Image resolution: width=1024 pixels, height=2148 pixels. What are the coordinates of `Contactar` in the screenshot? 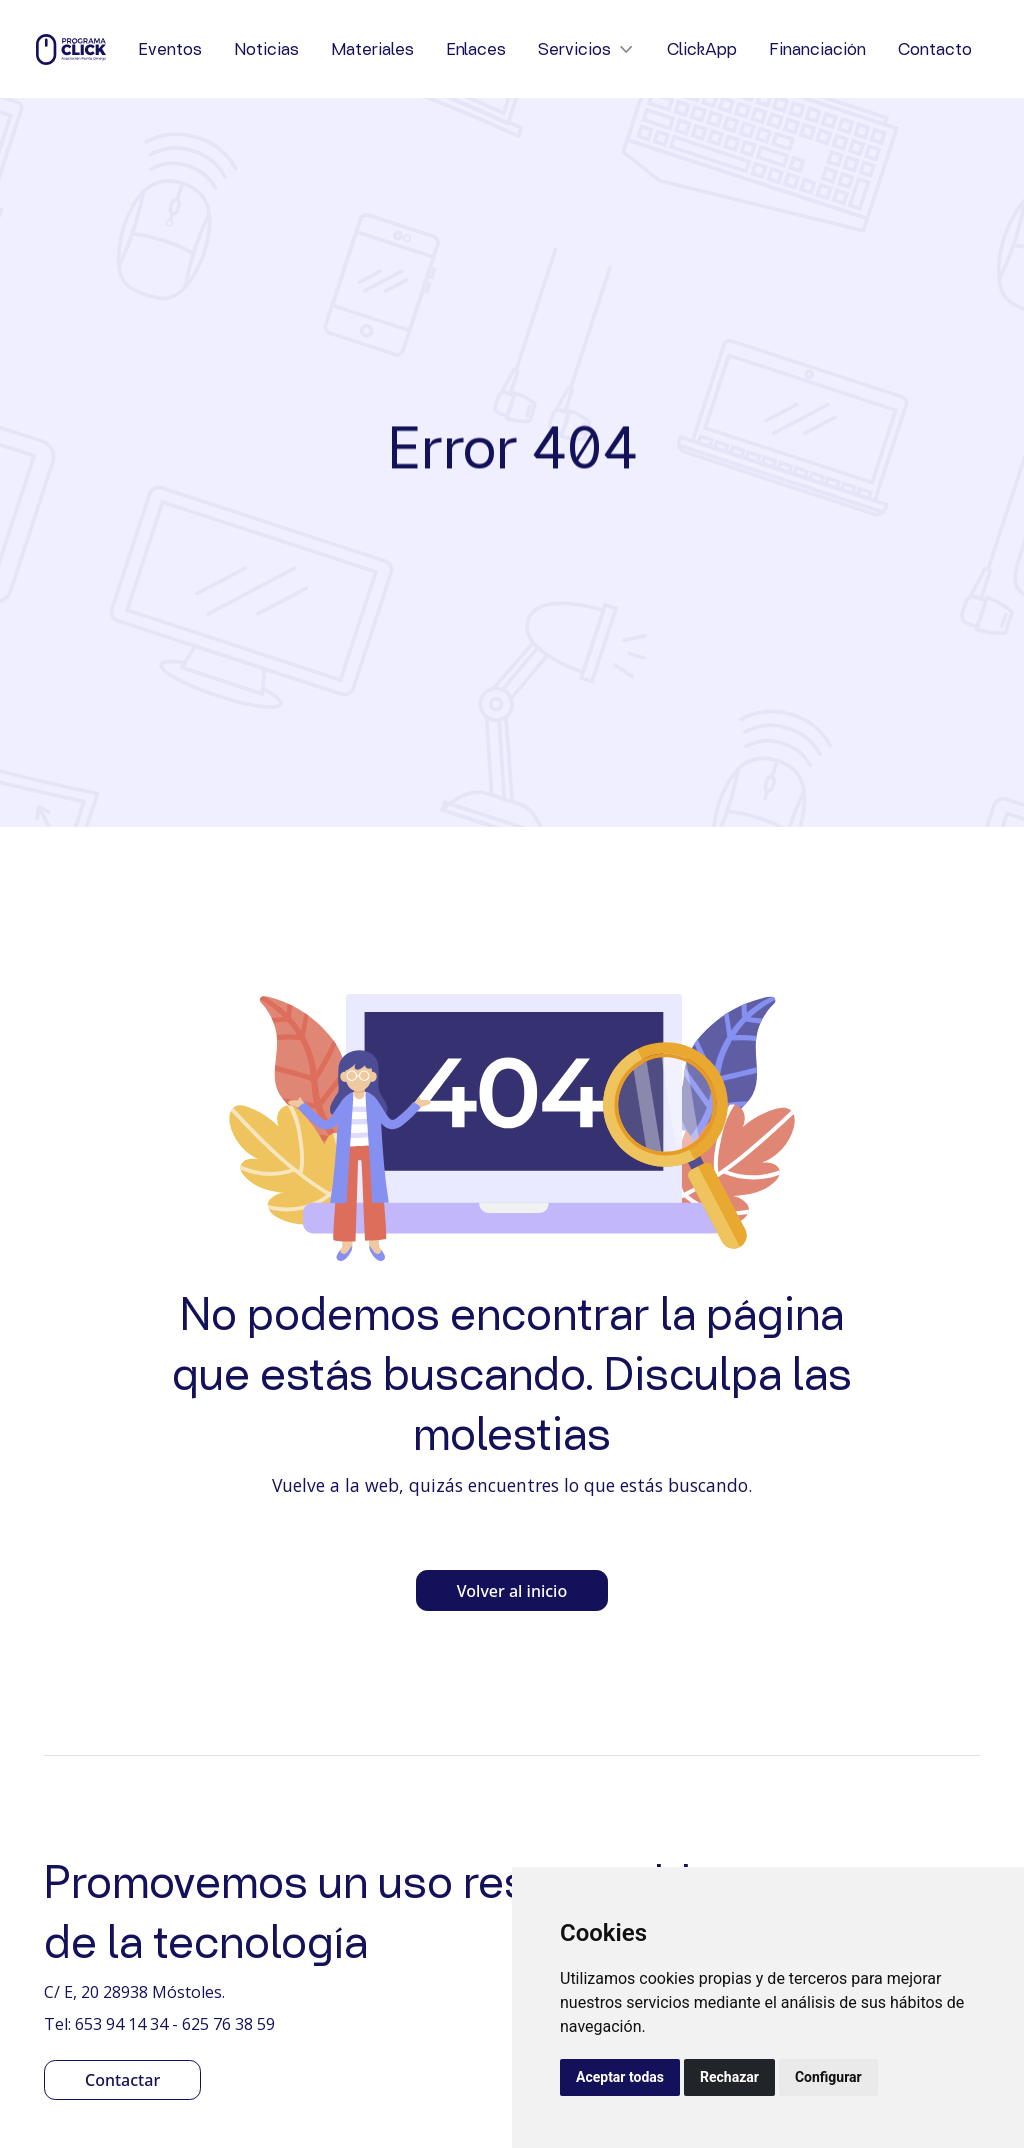 It's located at (122, 2080).